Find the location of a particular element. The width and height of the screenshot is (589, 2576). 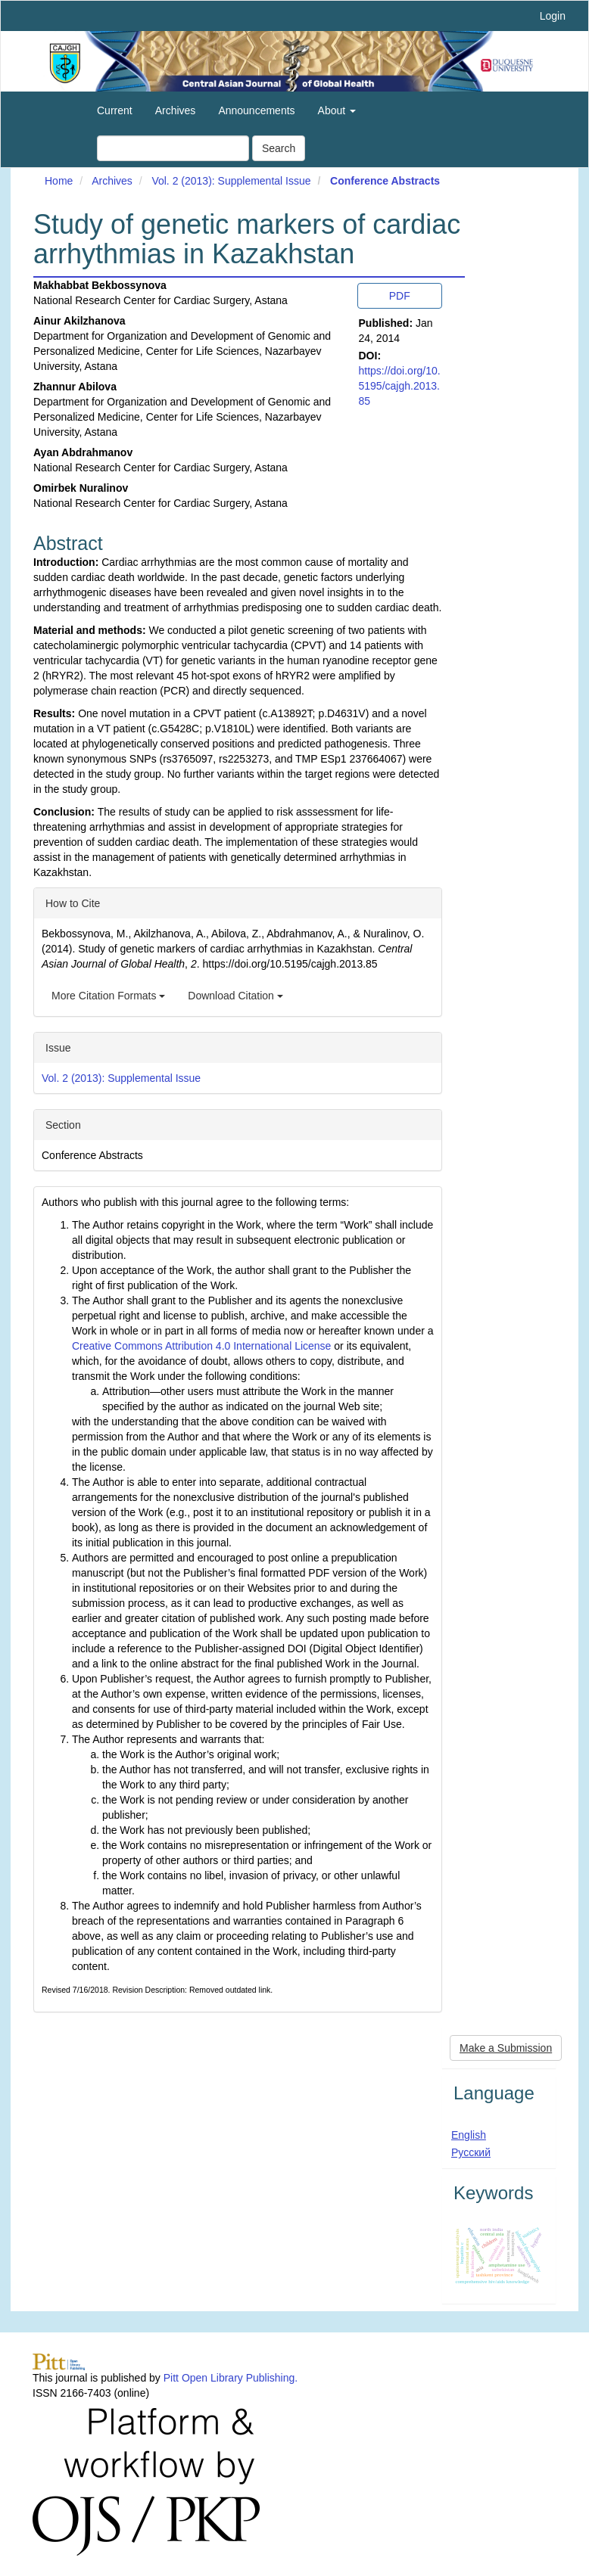

English is located at coordinates (468, 2135).